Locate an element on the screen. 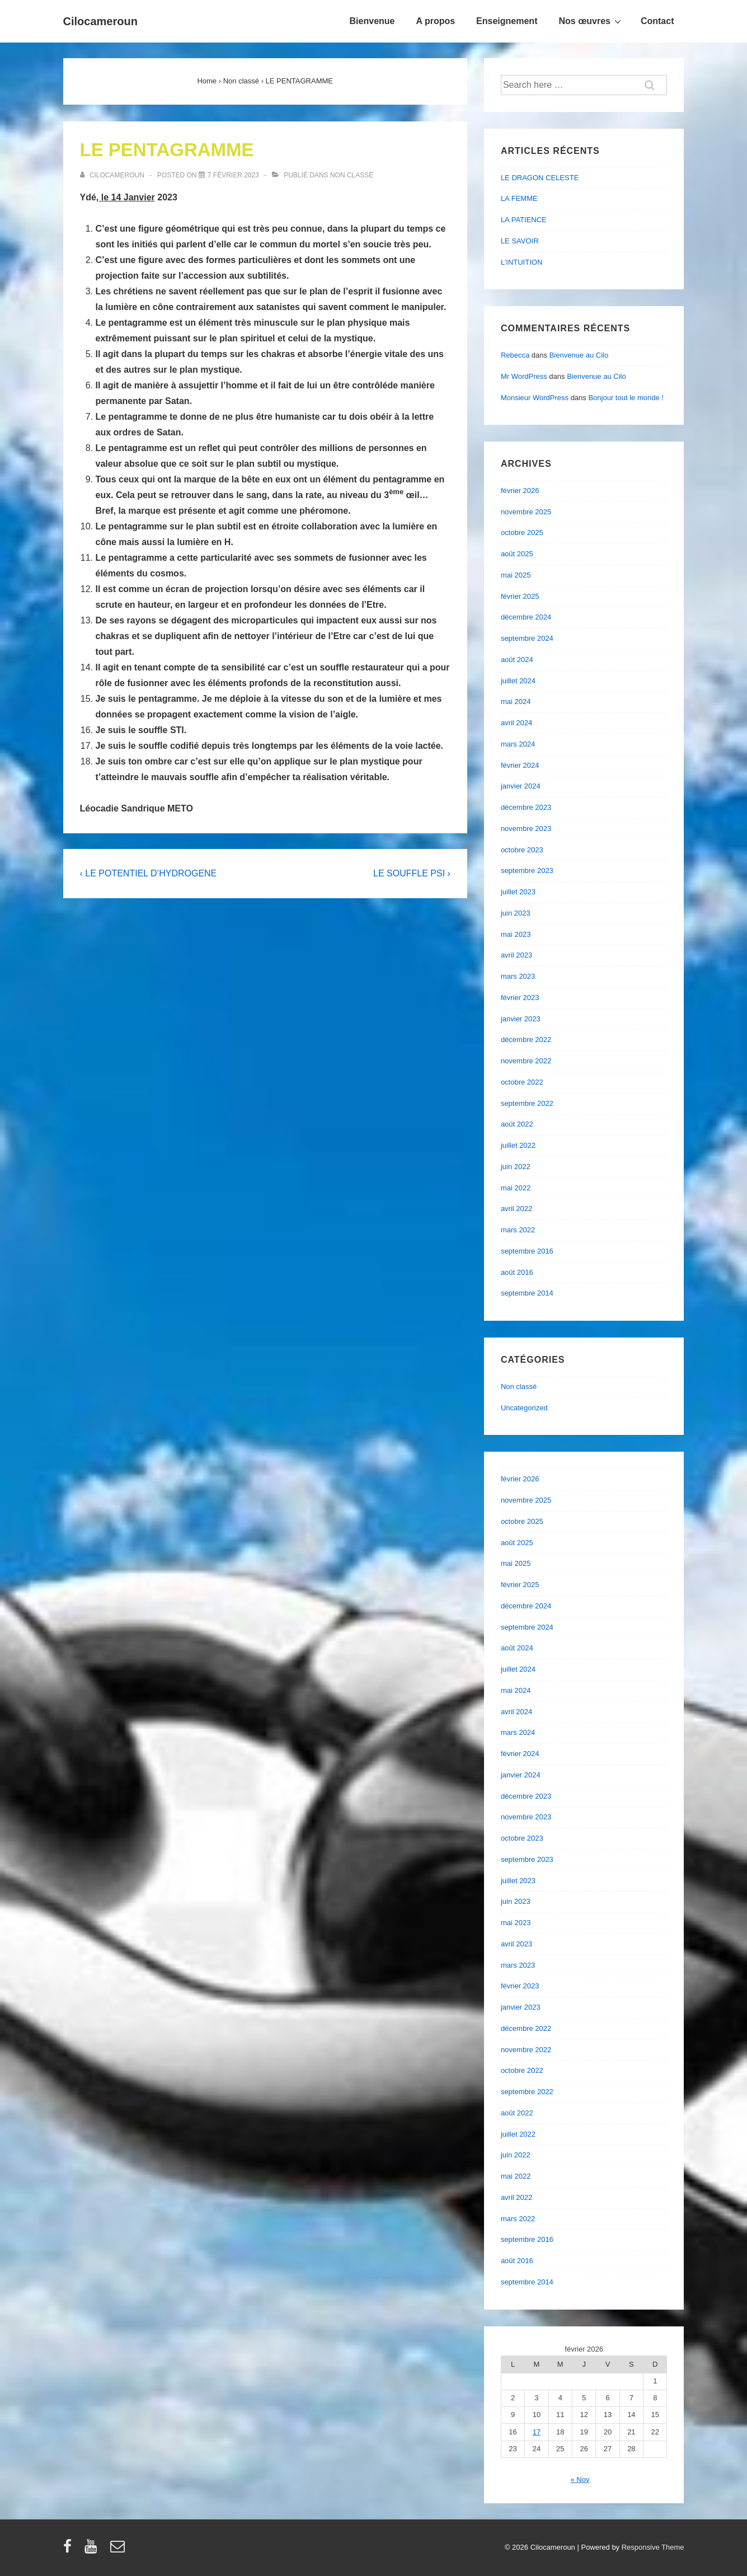 This screenshot has height=2576, width=747. mars 2022 is located at coordinates (518, 1230).